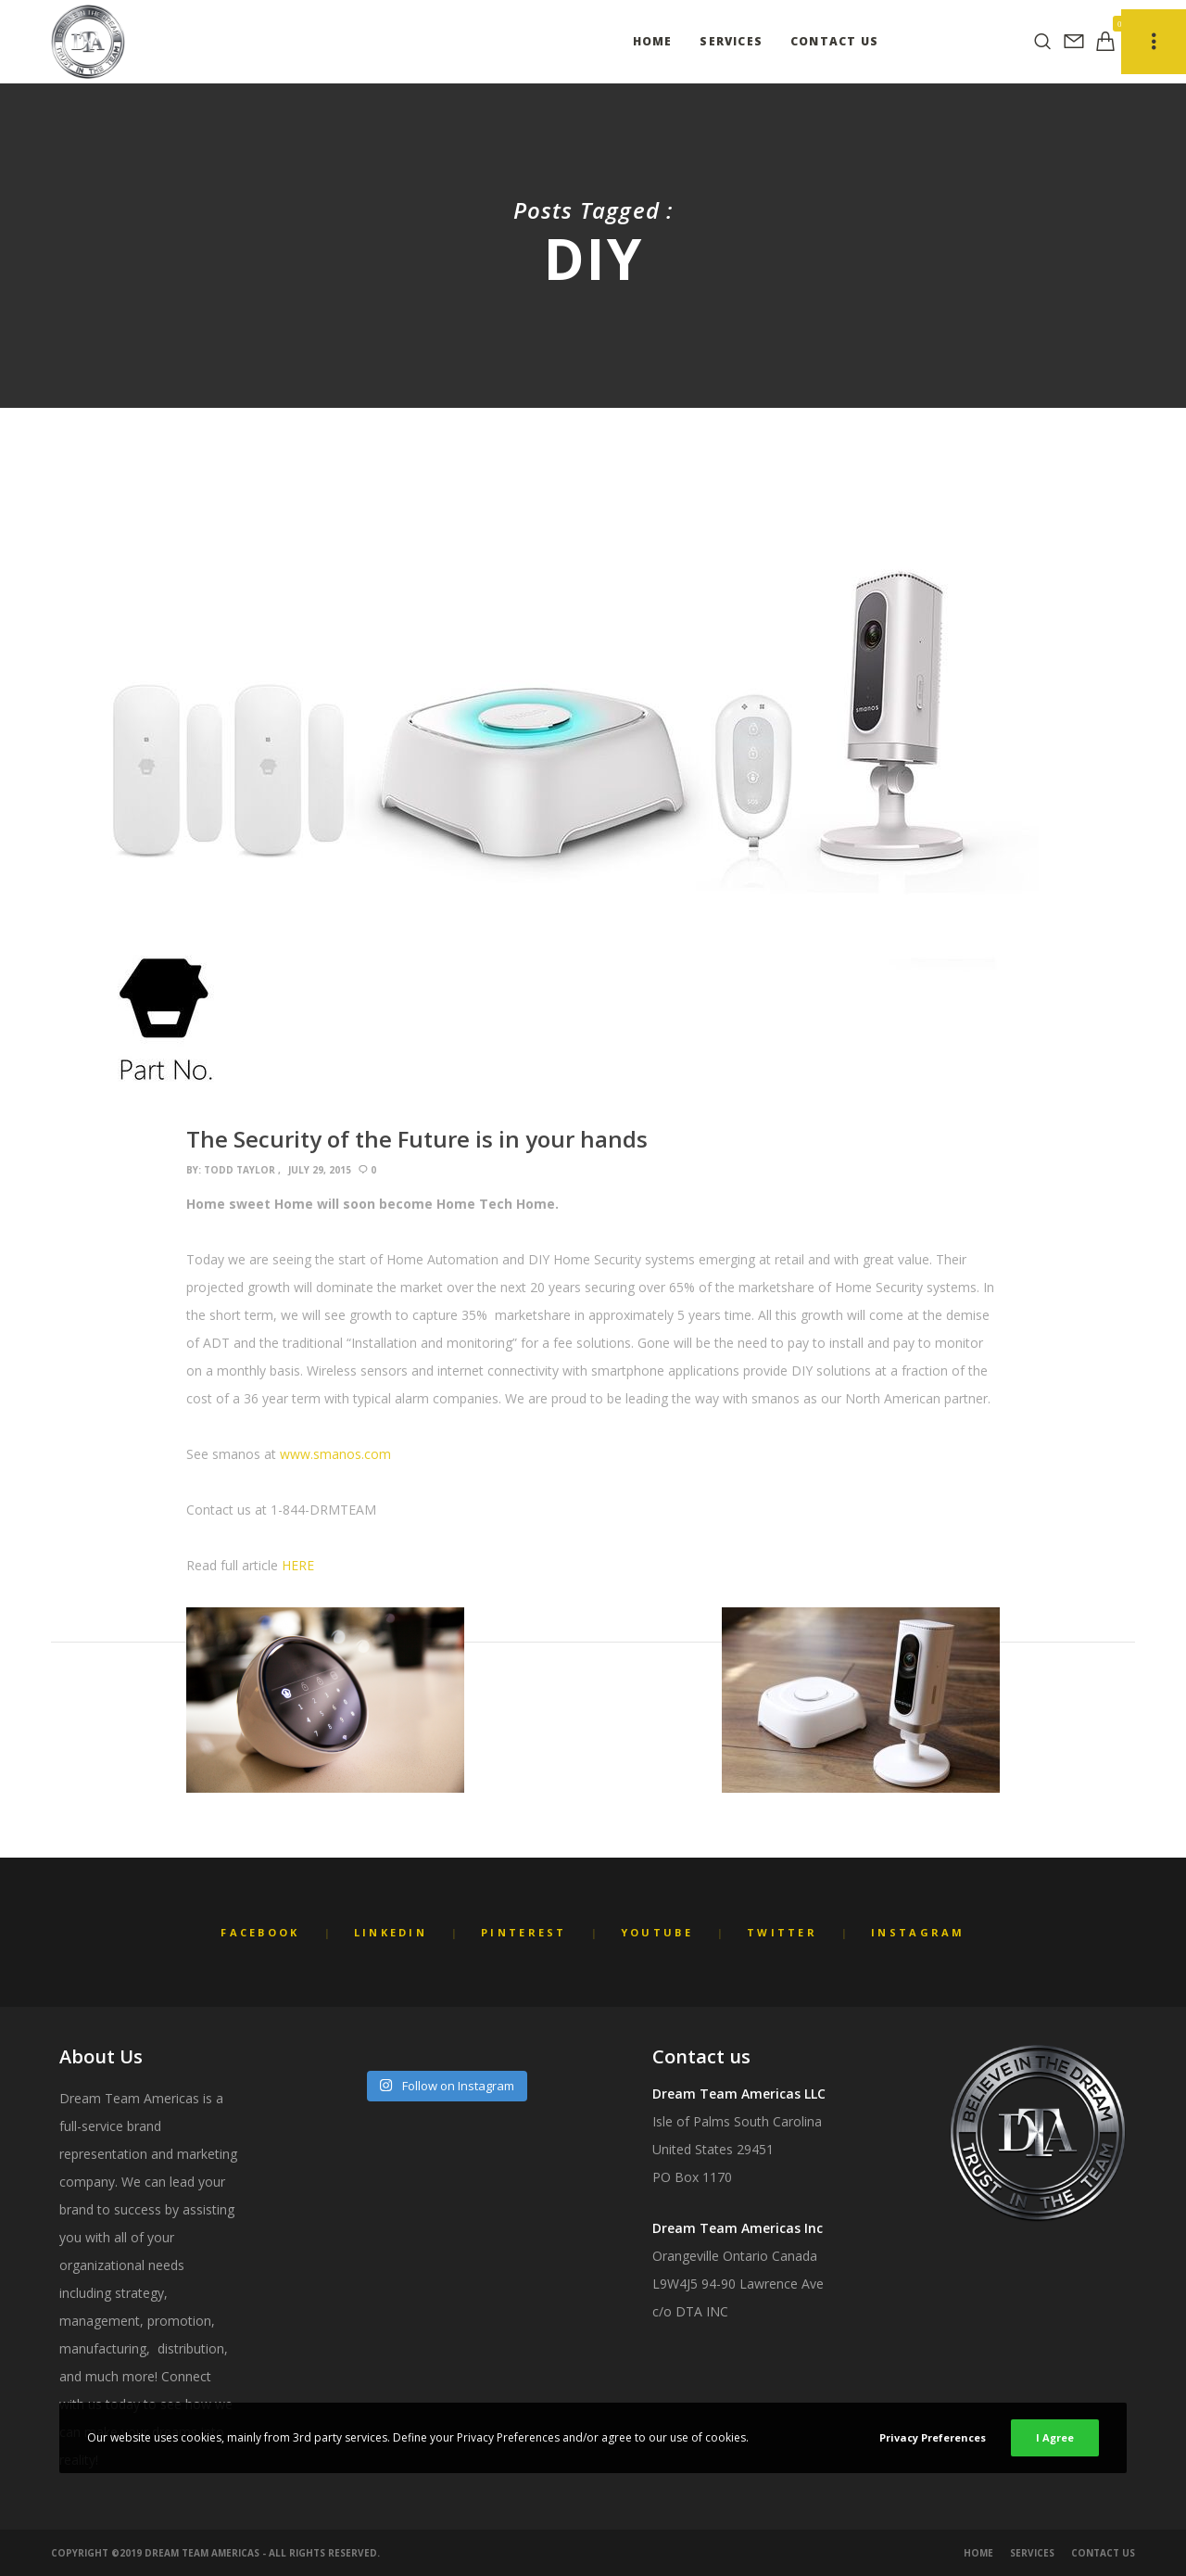  Describe the element at coordinates (335, 1454) in the screenshot. I see `www.smanos.com` at that location.